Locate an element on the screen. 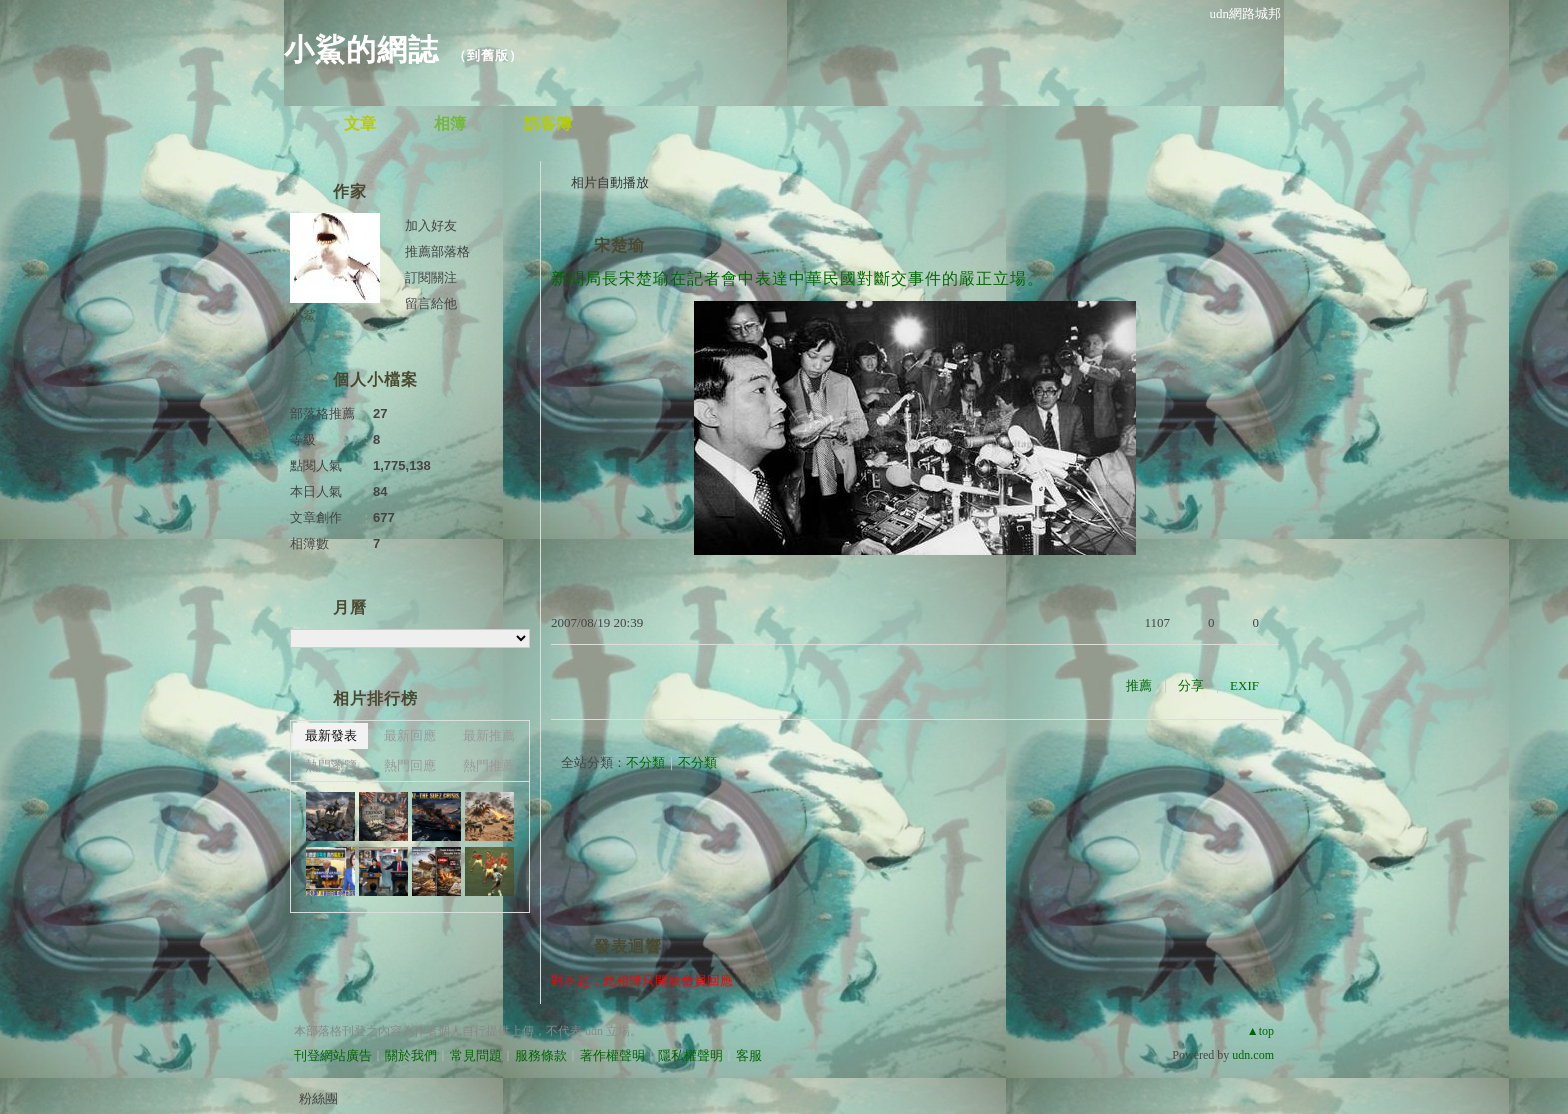  相簿 is located at coordinates (450, 123).